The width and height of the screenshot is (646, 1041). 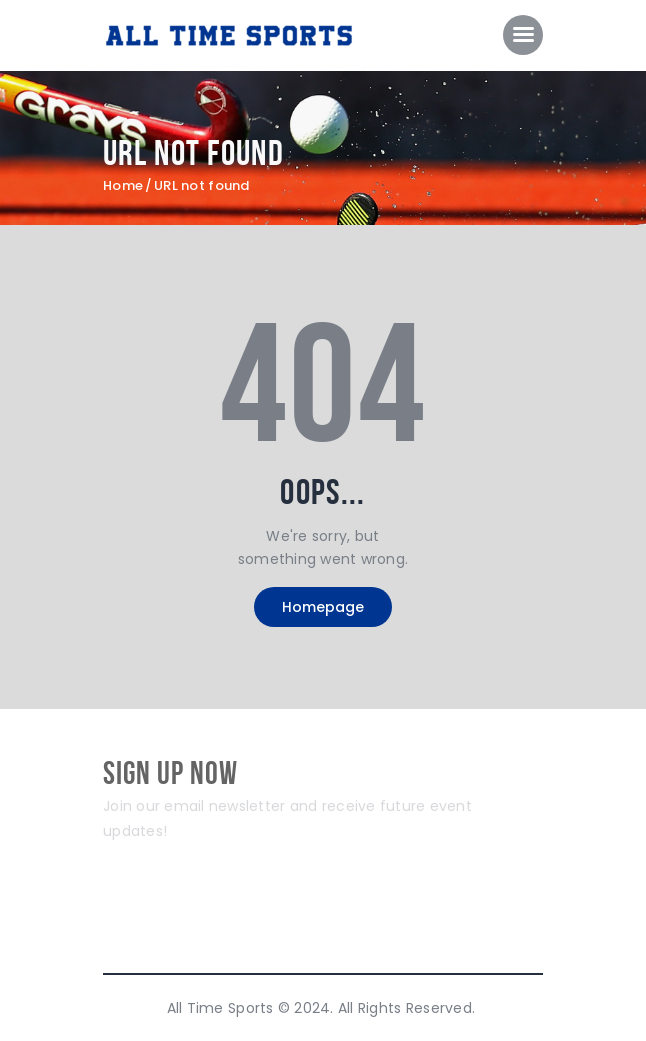 What do you see at coordinates (323, 607) in the screenshot?
I see `Homepage` at bounding box center [323, 607].